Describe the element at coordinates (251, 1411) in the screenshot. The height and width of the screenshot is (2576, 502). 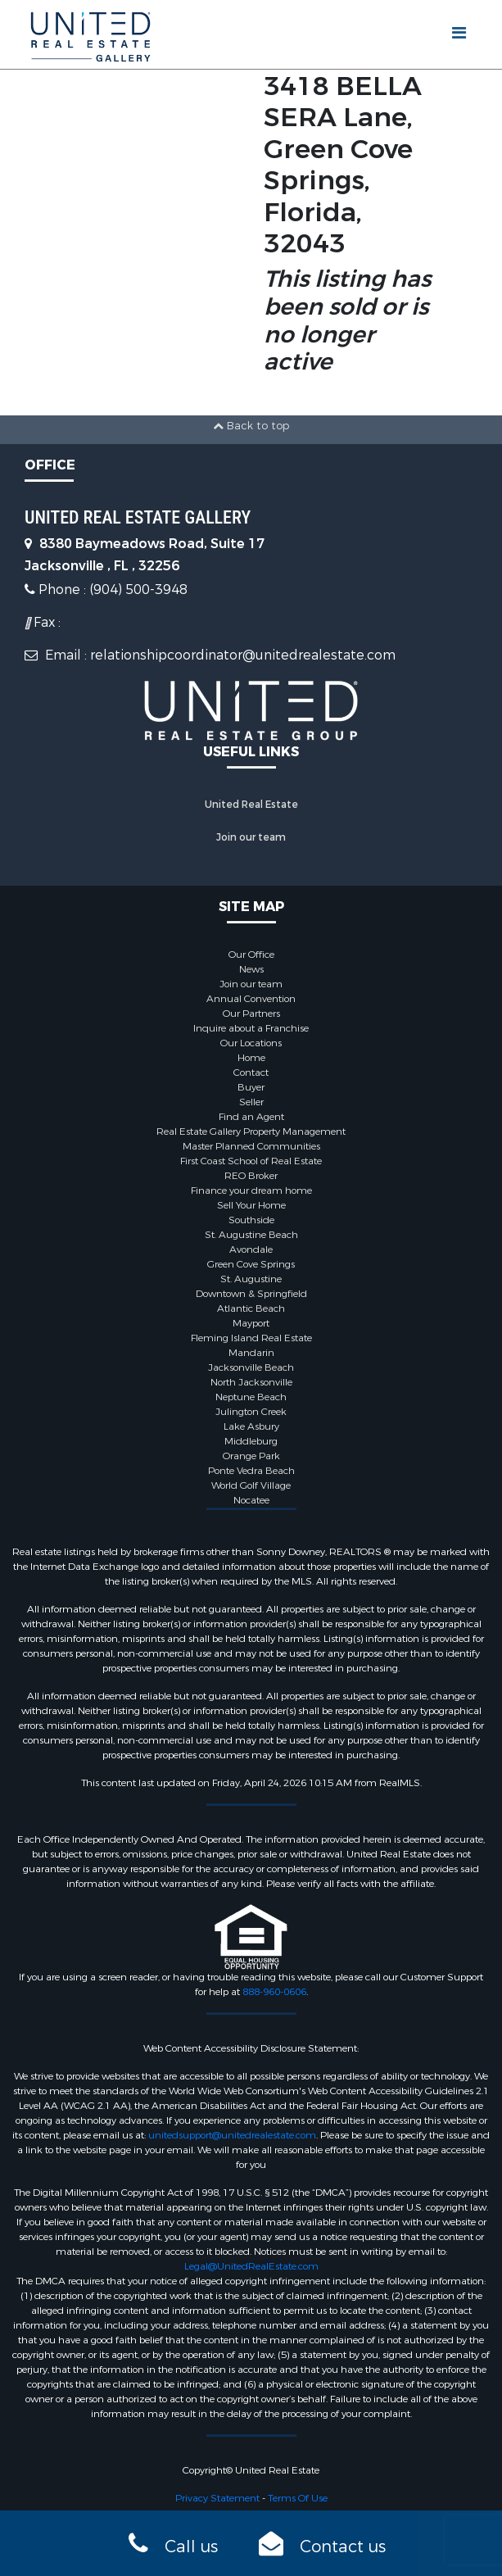
I see `Julington Creek` at that location.